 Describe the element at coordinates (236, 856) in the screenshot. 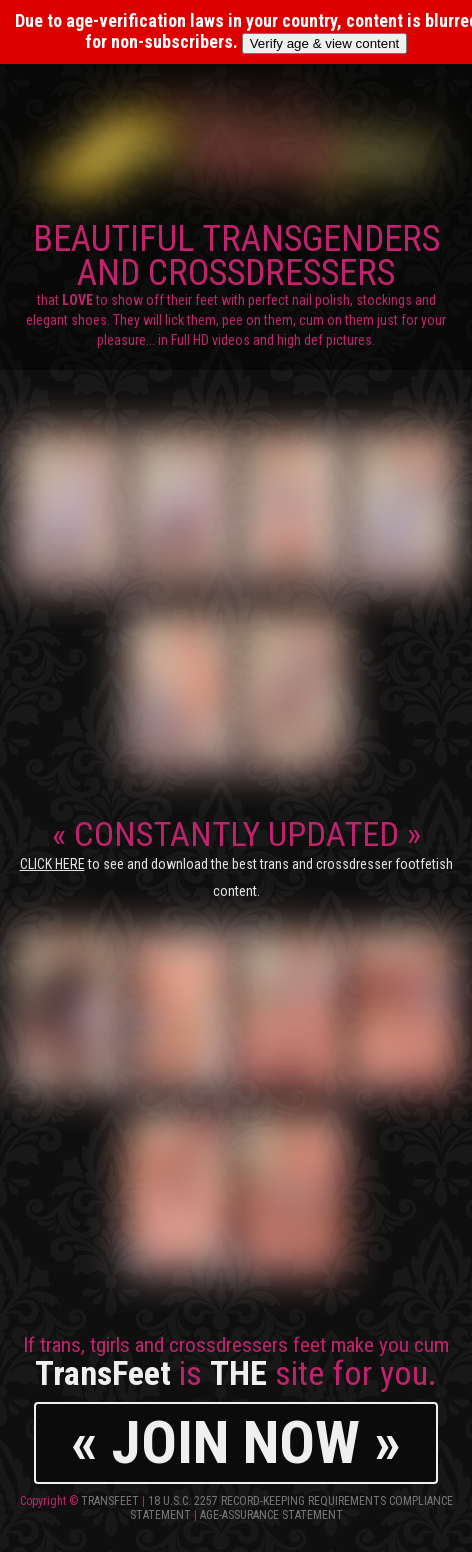

I see `CONSTANTLY UPDATED` at that location.